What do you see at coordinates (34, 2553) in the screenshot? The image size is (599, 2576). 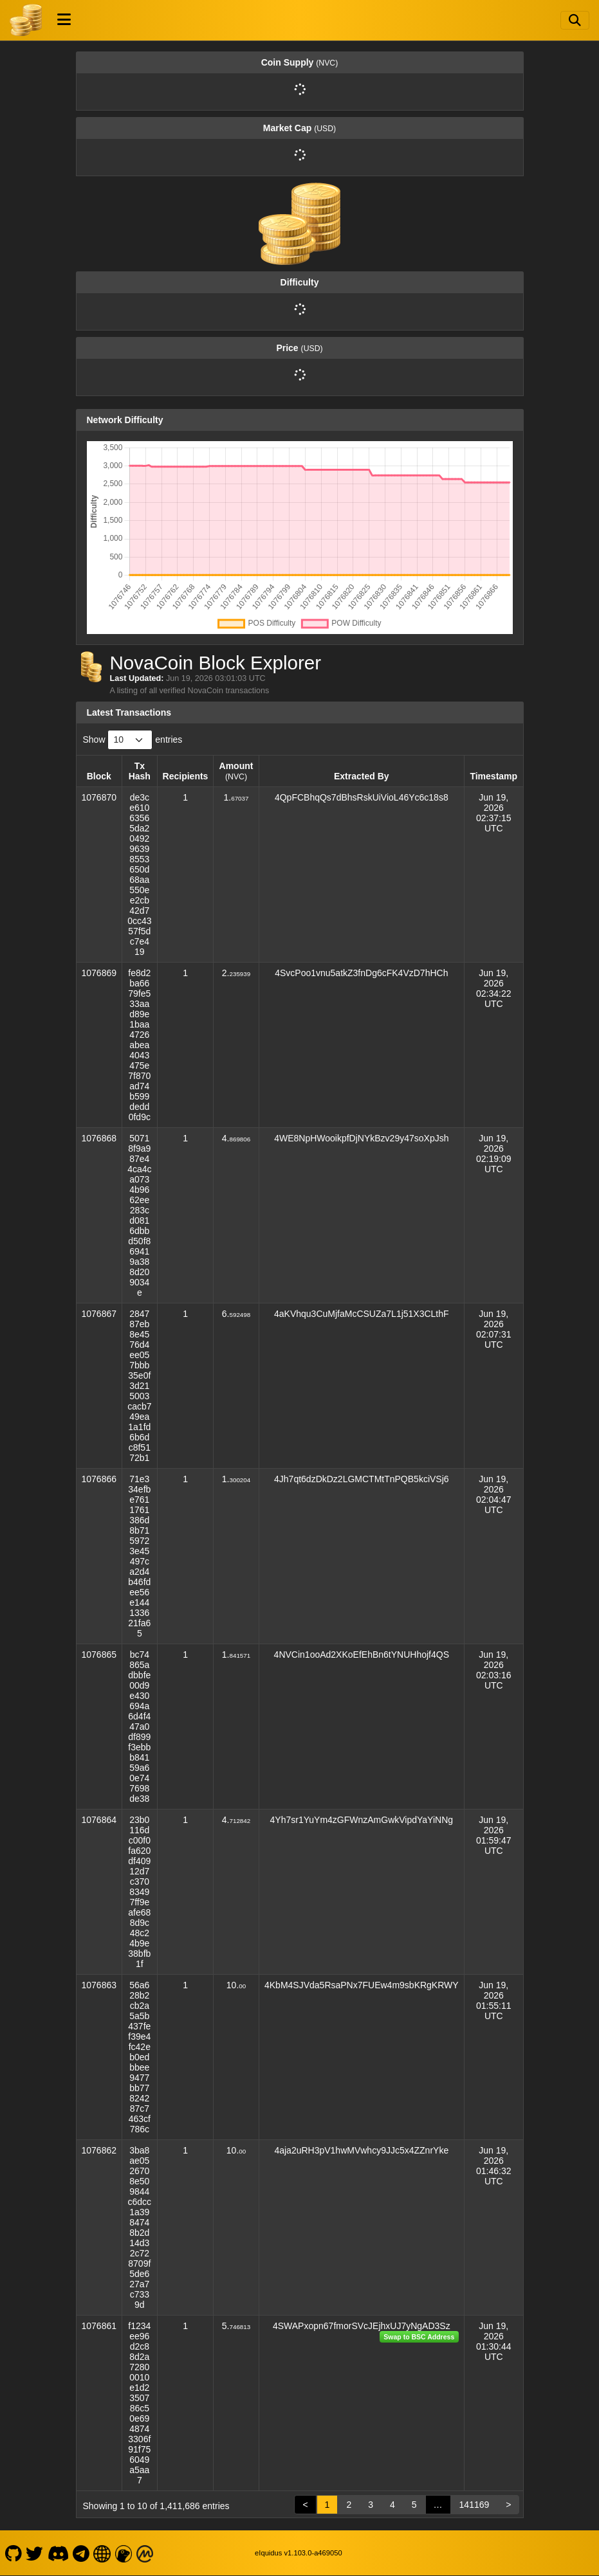 I see `[NovaCoin Twitter]` at bounding box center [34, 2553].